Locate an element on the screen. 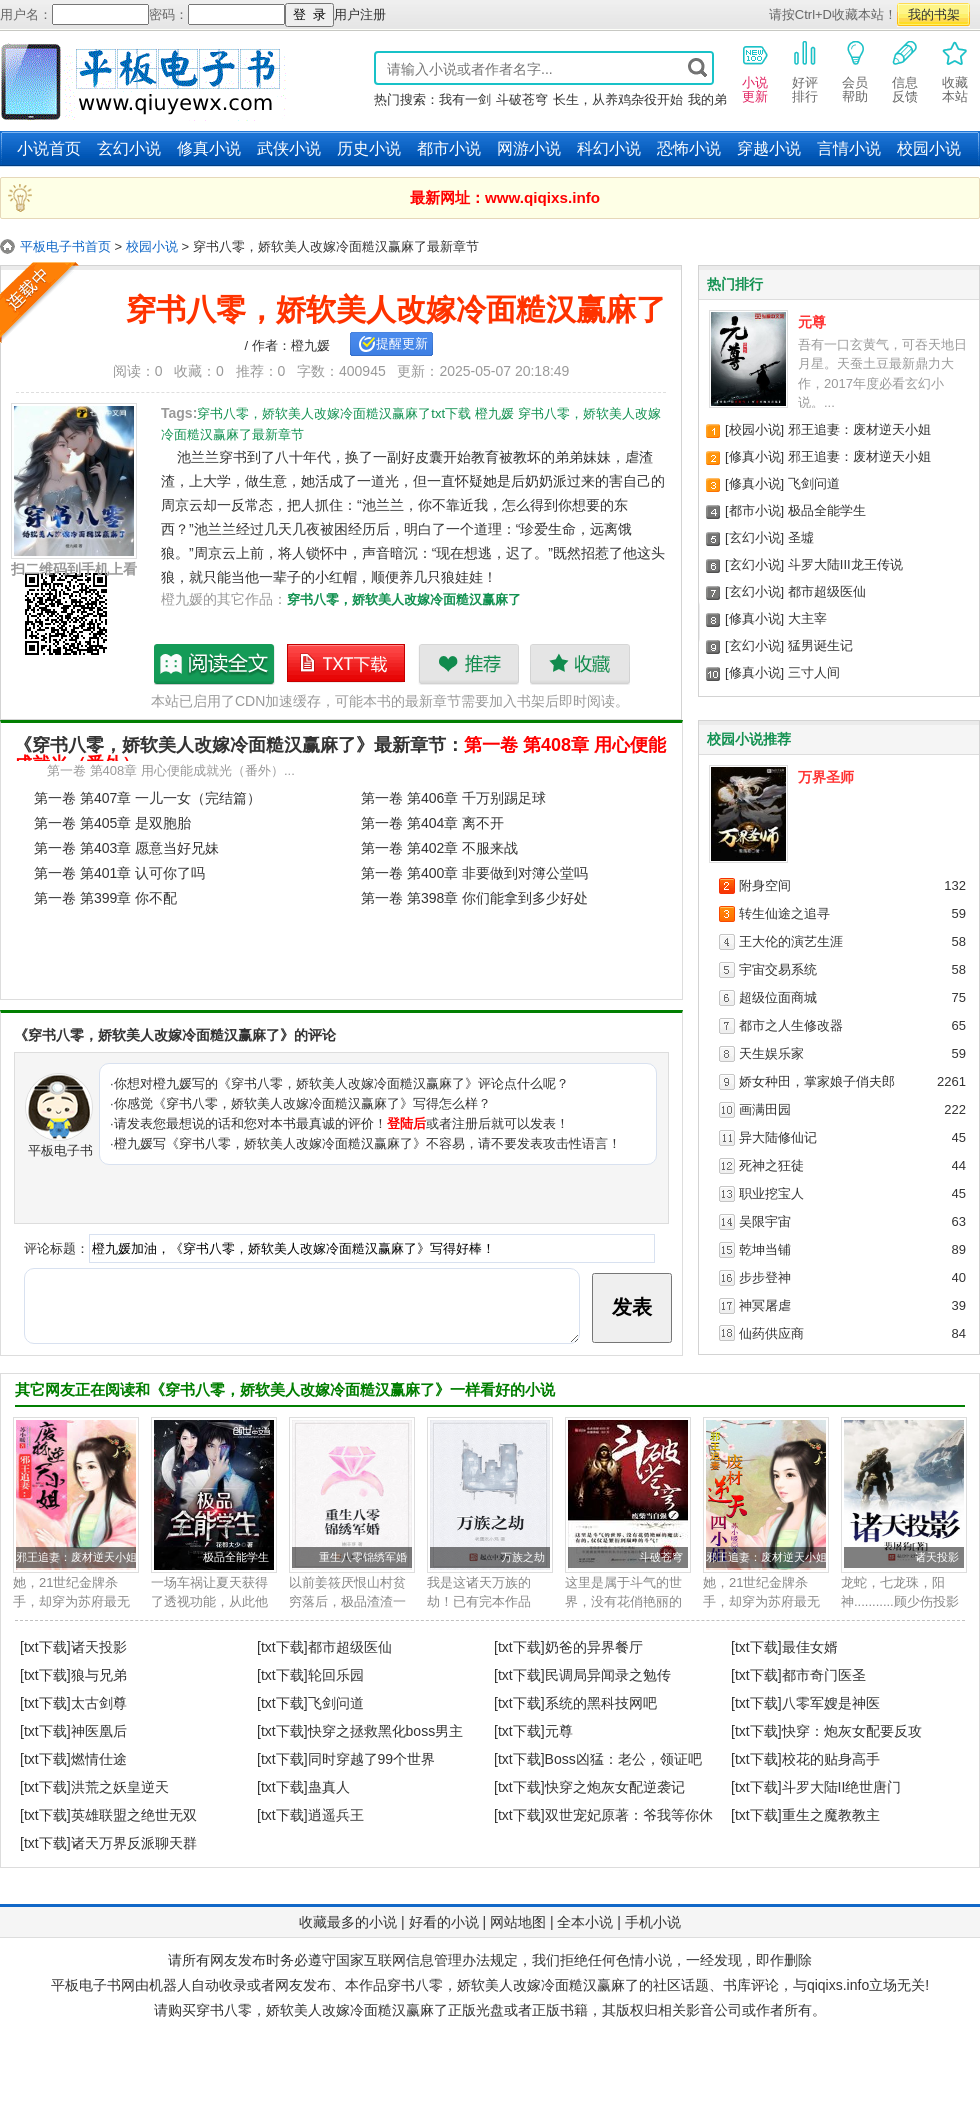 The image size is (980, 2123). 猛男诞生记 is located at coordinates (820, 645).